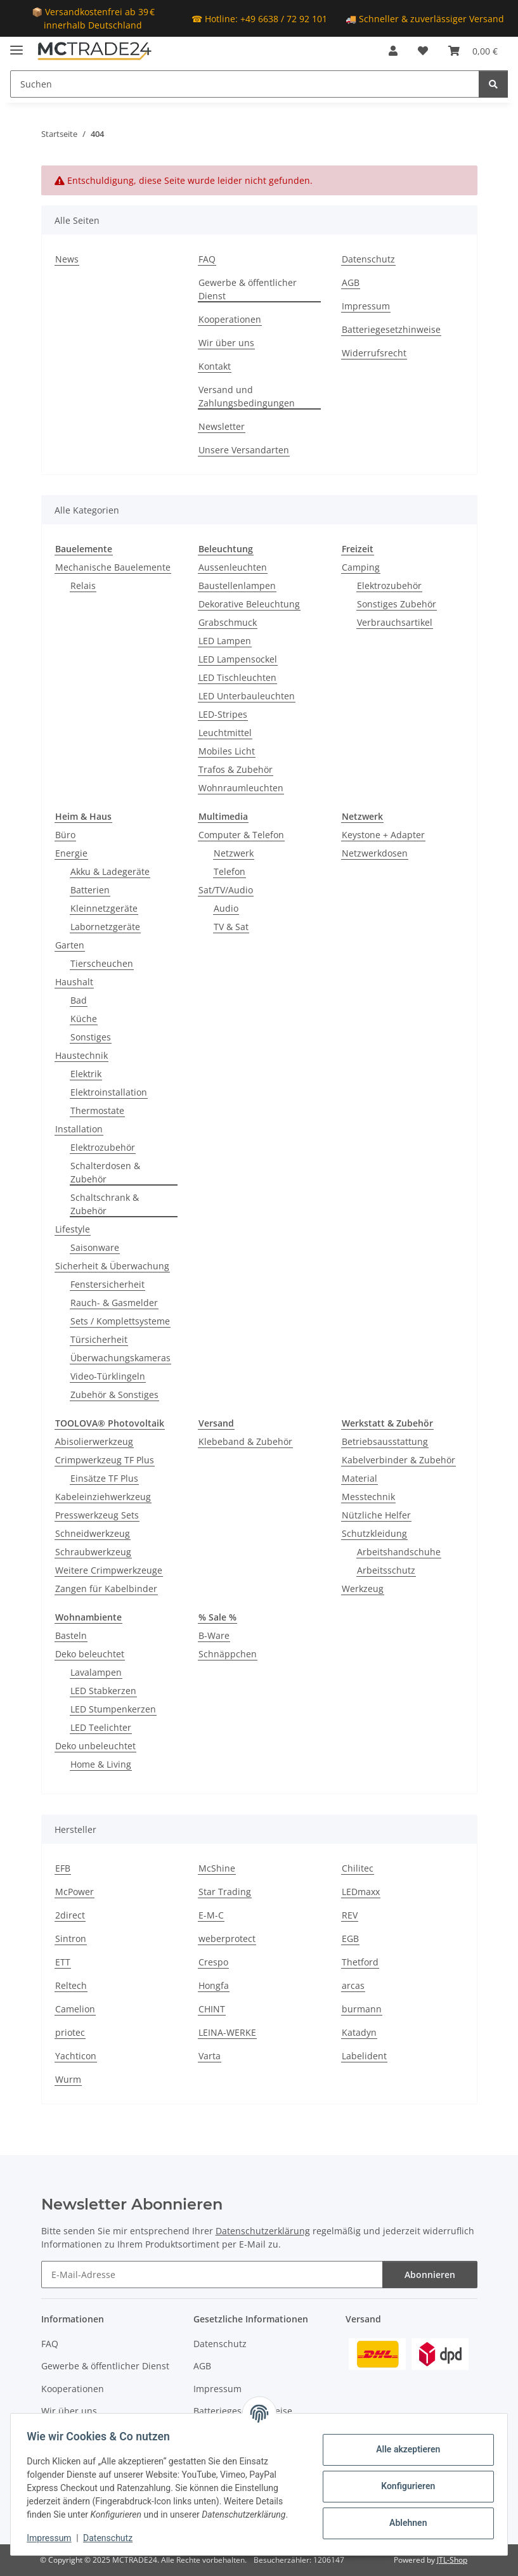 The height and width of the screenshot is (2576, 518). Describe the element at coordinates (105, 1172) in the screenshot. I see `Schalterdosen & Zubehör` at that location.